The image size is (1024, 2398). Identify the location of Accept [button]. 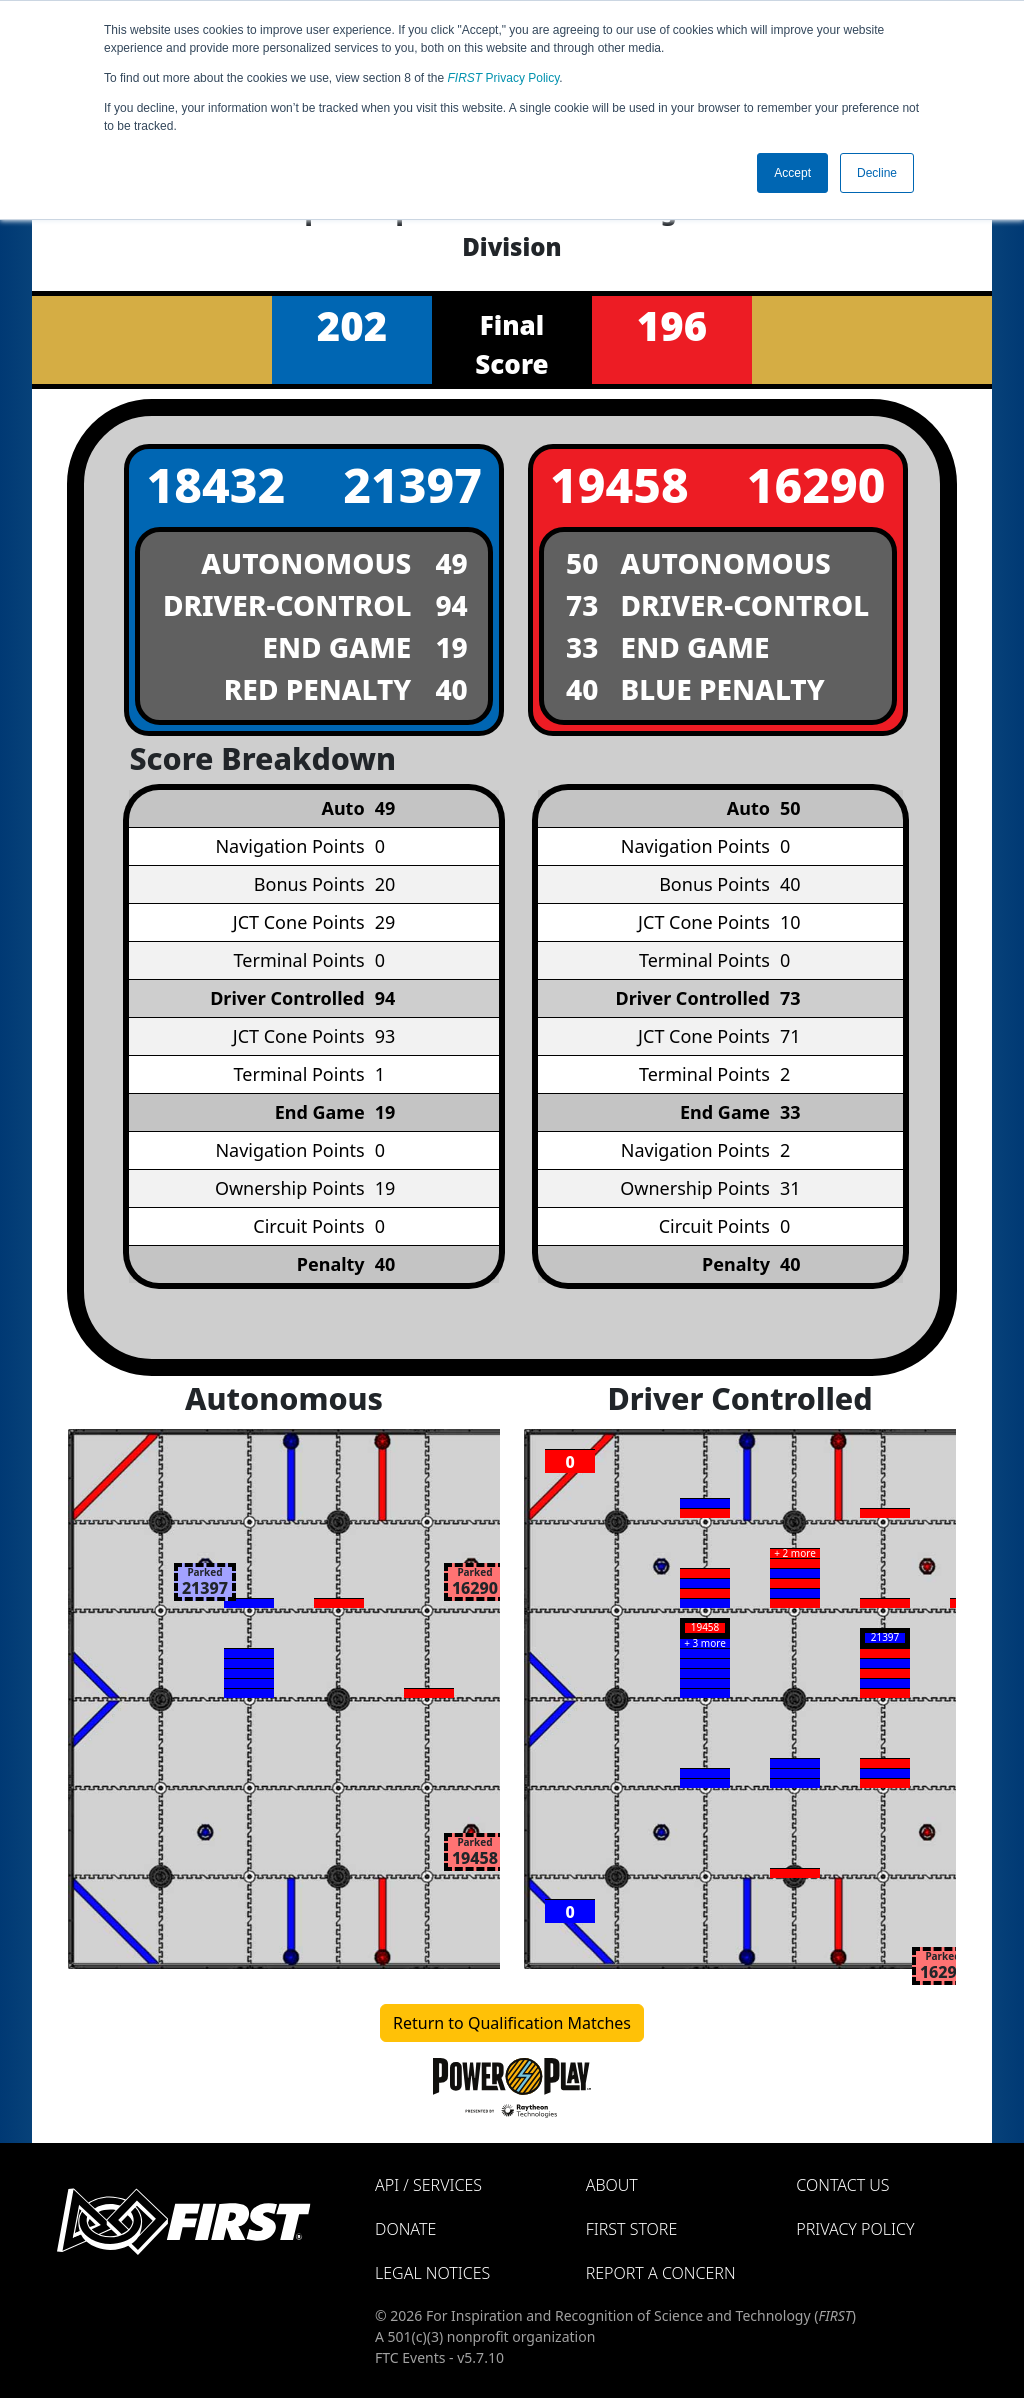
(792, 173).